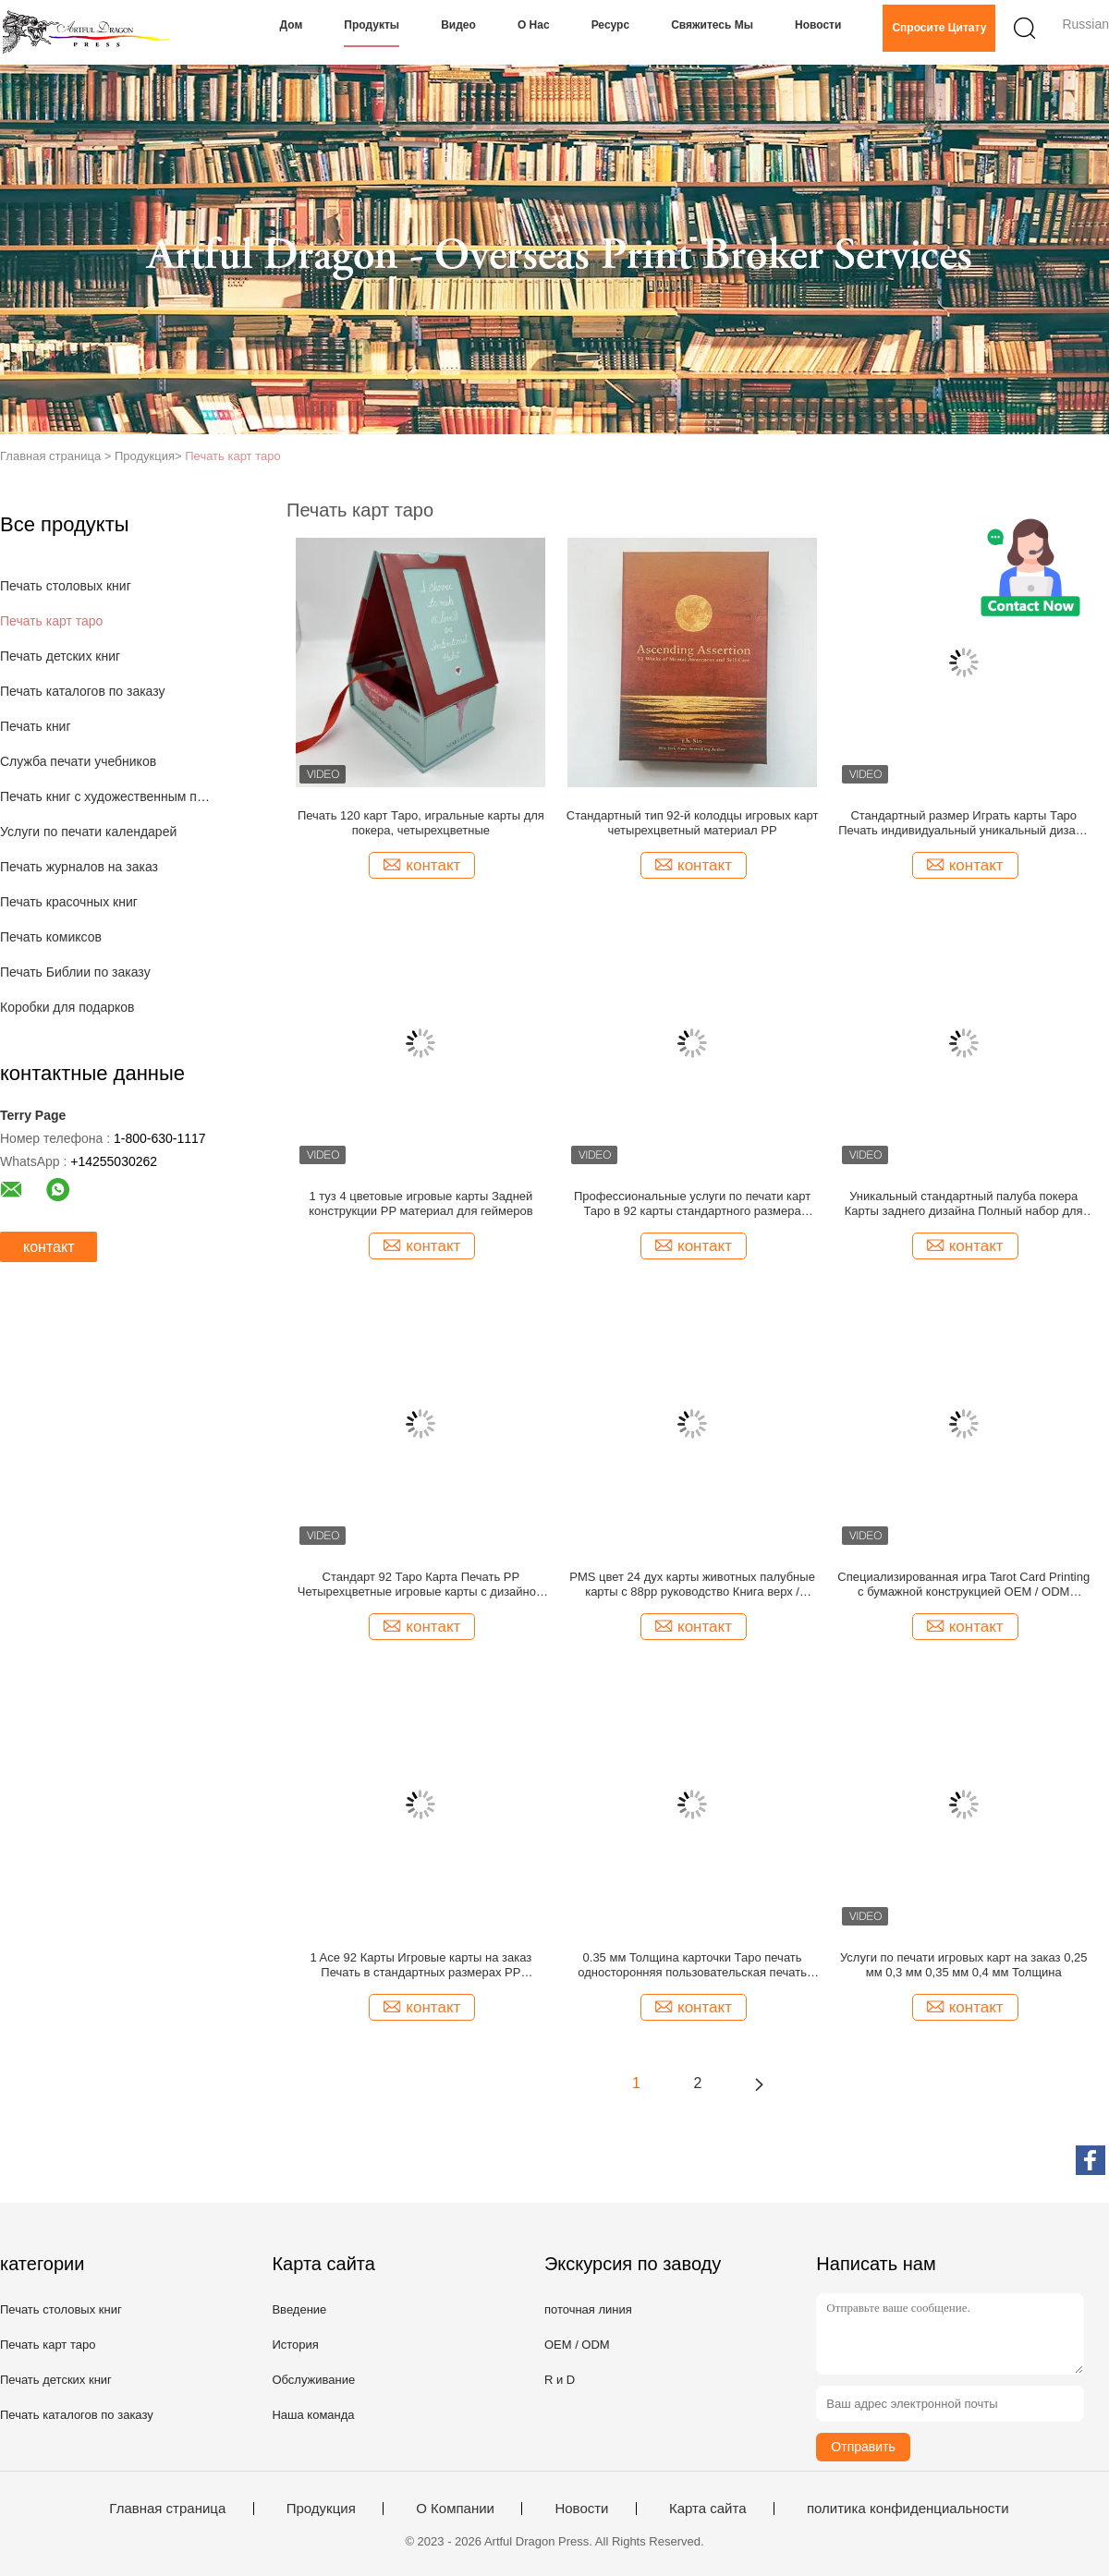 This screenshot has width=1109, height=2576. What do you see at coordinates (371, 24) in the screenshot?
I see `Продукты` at bounding box center [371, 24].